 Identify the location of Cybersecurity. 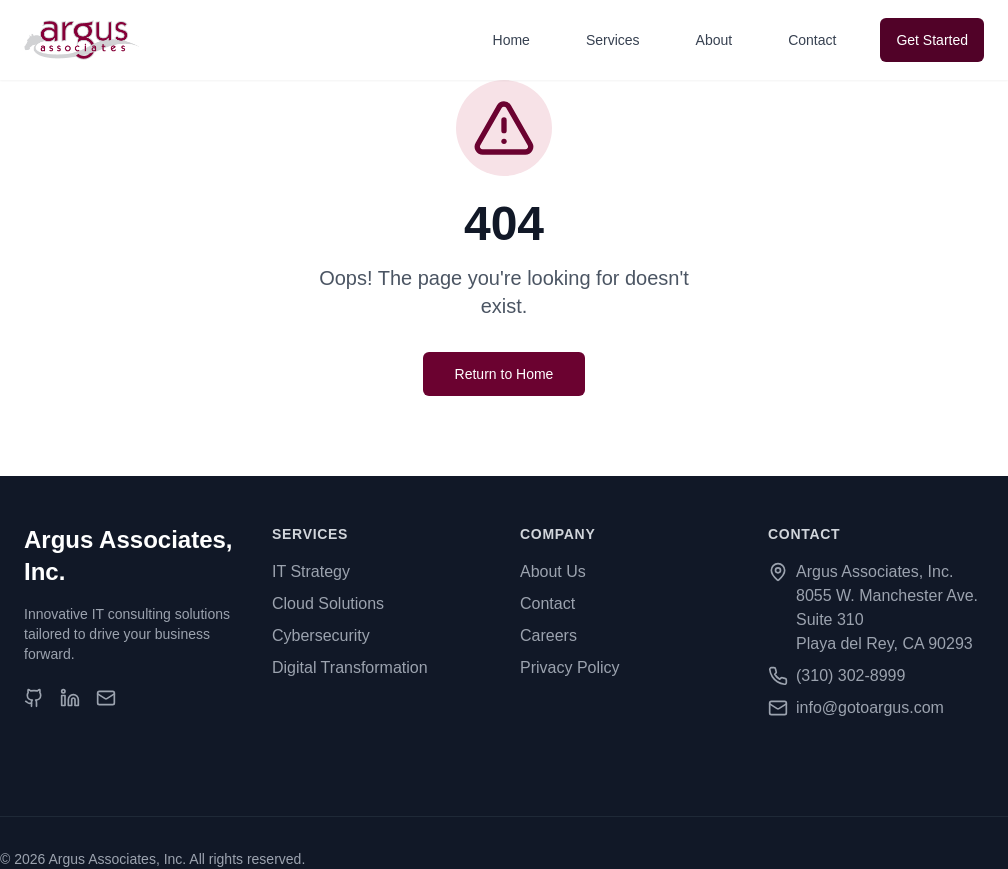
(321, 635).